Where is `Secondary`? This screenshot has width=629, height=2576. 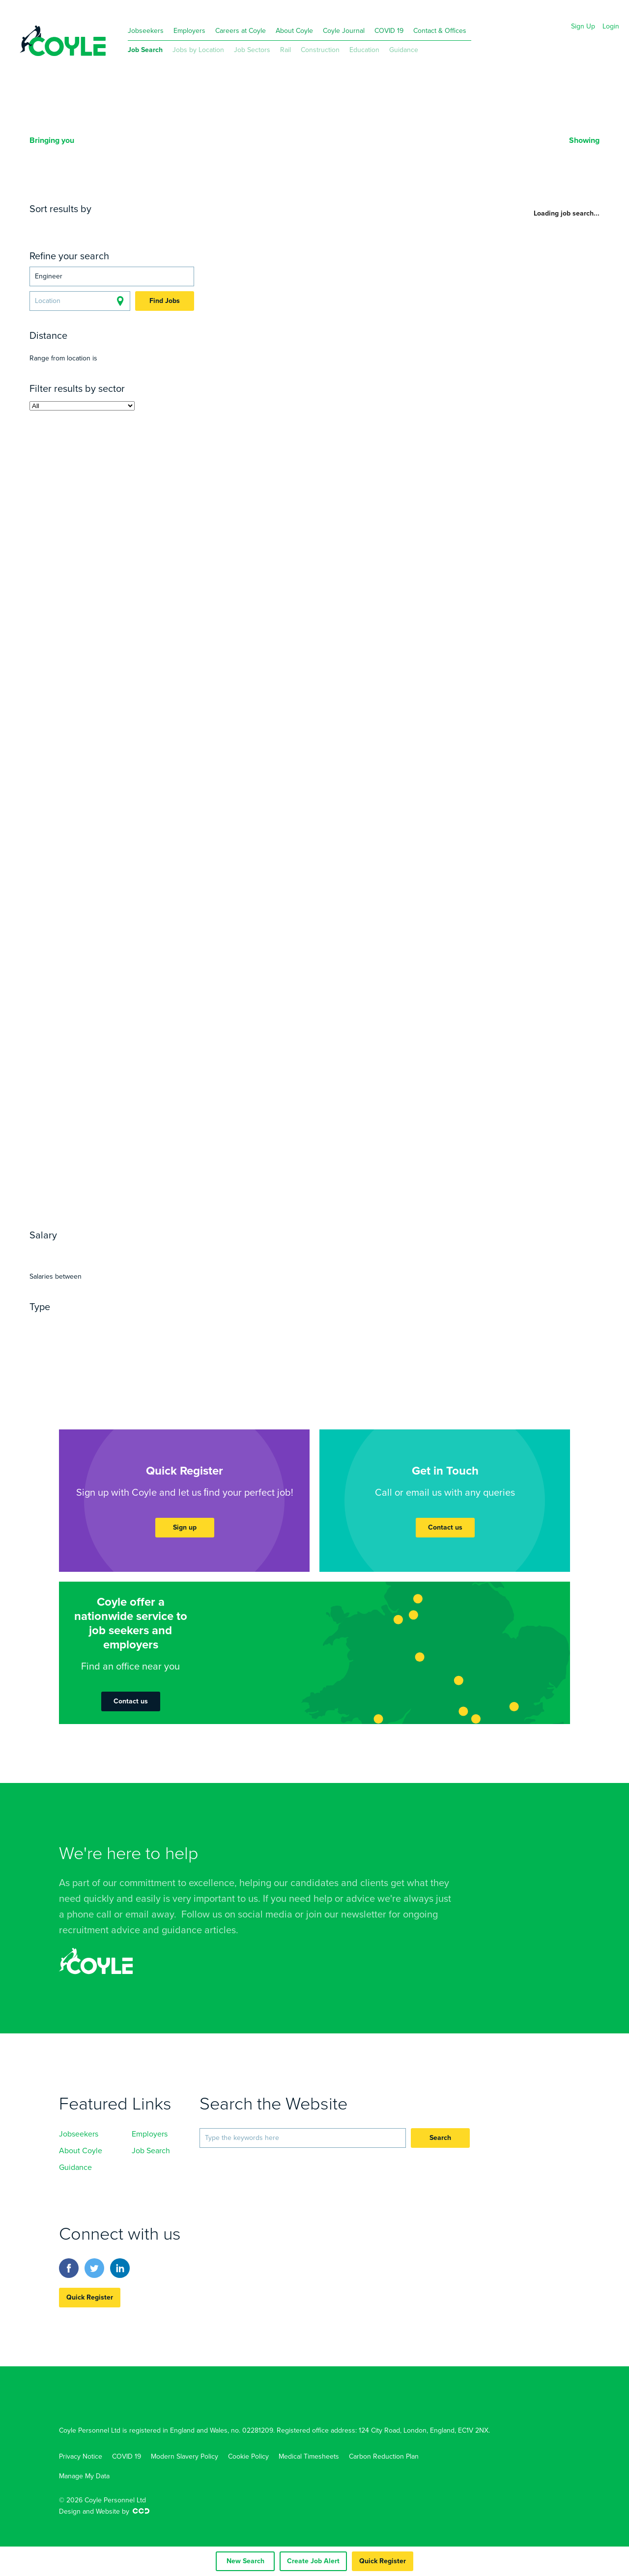
Secondary is located at coordinates (89, 804).